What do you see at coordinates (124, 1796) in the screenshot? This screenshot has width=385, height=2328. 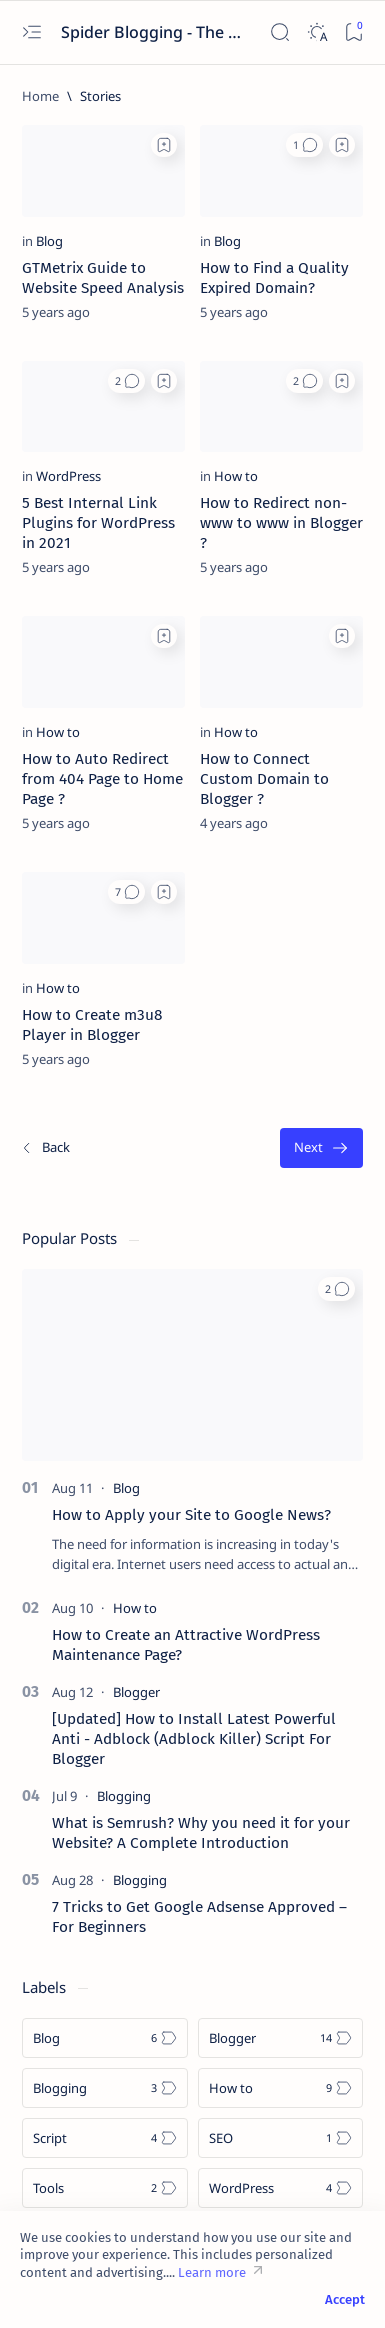 I see `[Blogging]` at bounding box center [124, 1796].